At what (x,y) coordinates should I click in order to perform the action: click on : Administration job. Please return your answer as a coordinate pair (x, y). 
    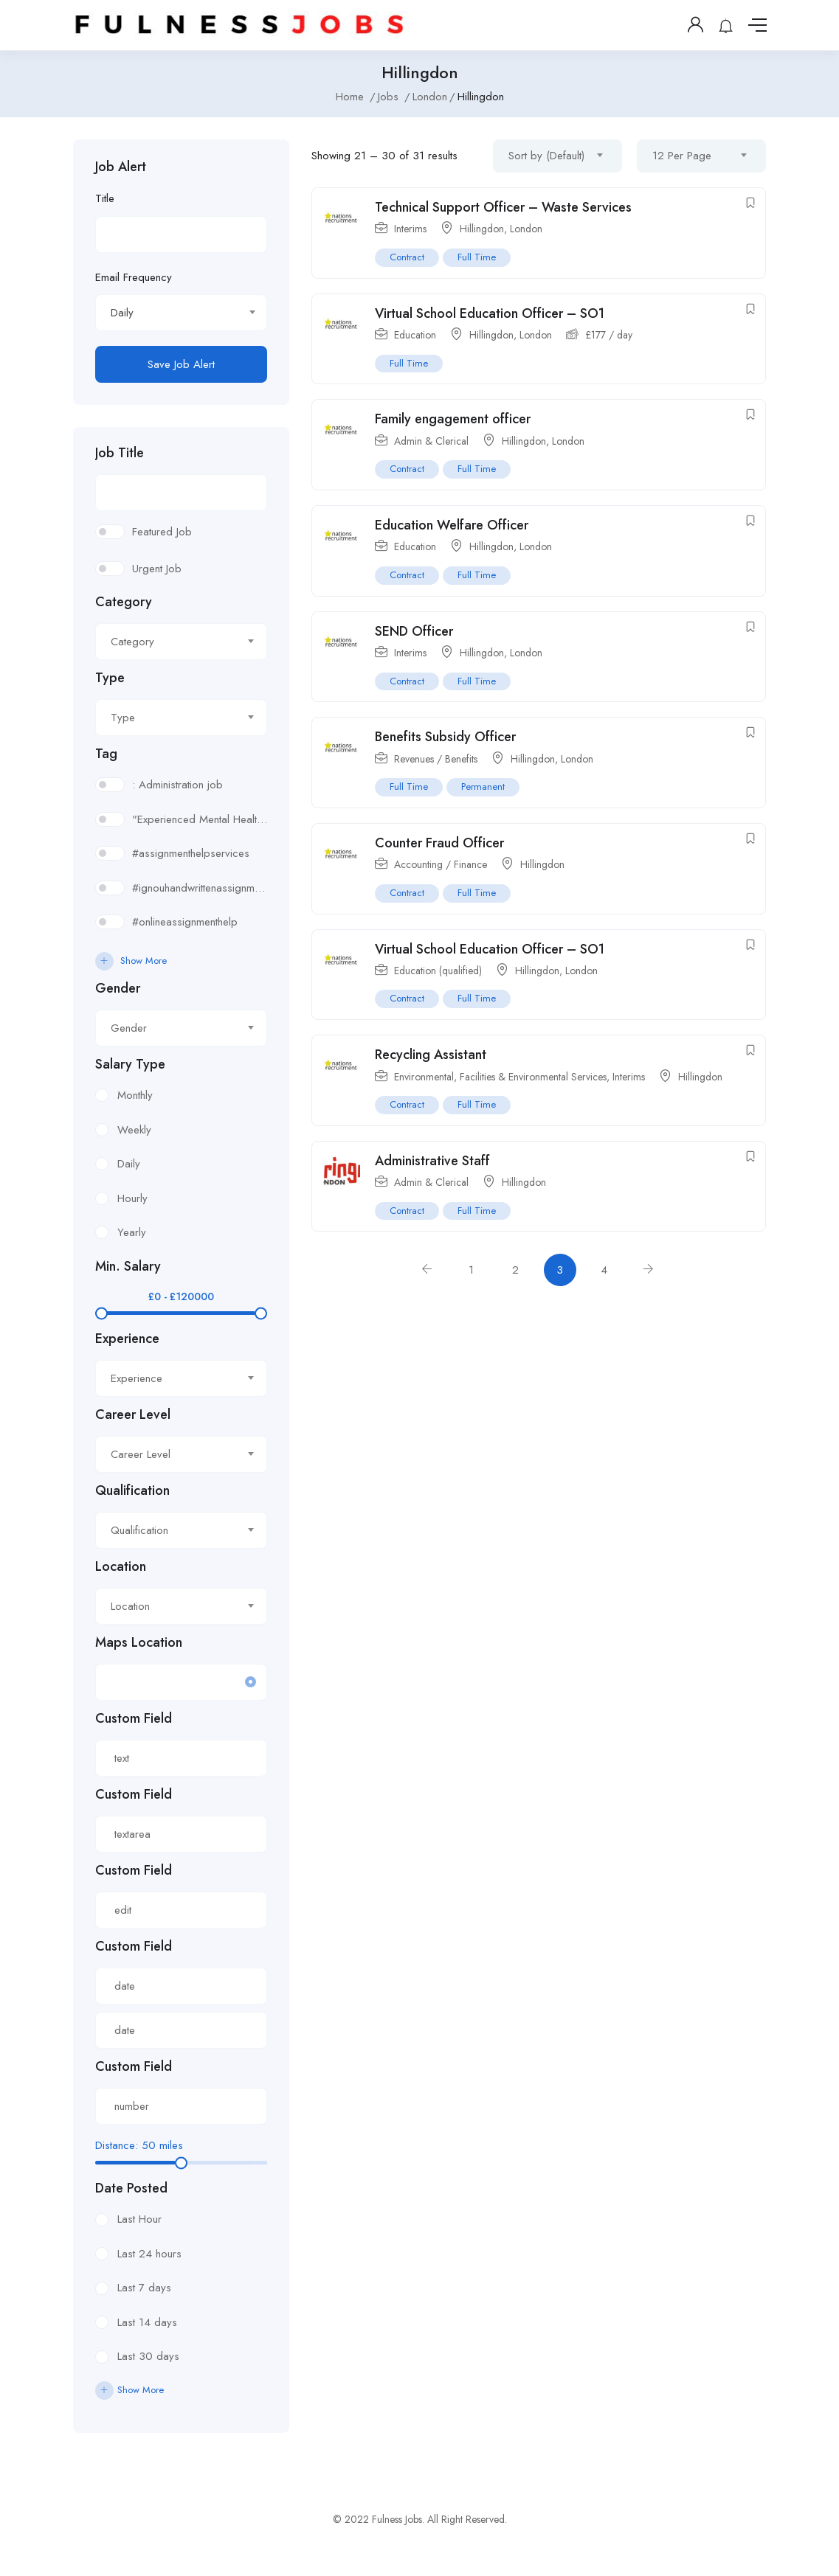
    Looking at the image, I should click on (177, 785).